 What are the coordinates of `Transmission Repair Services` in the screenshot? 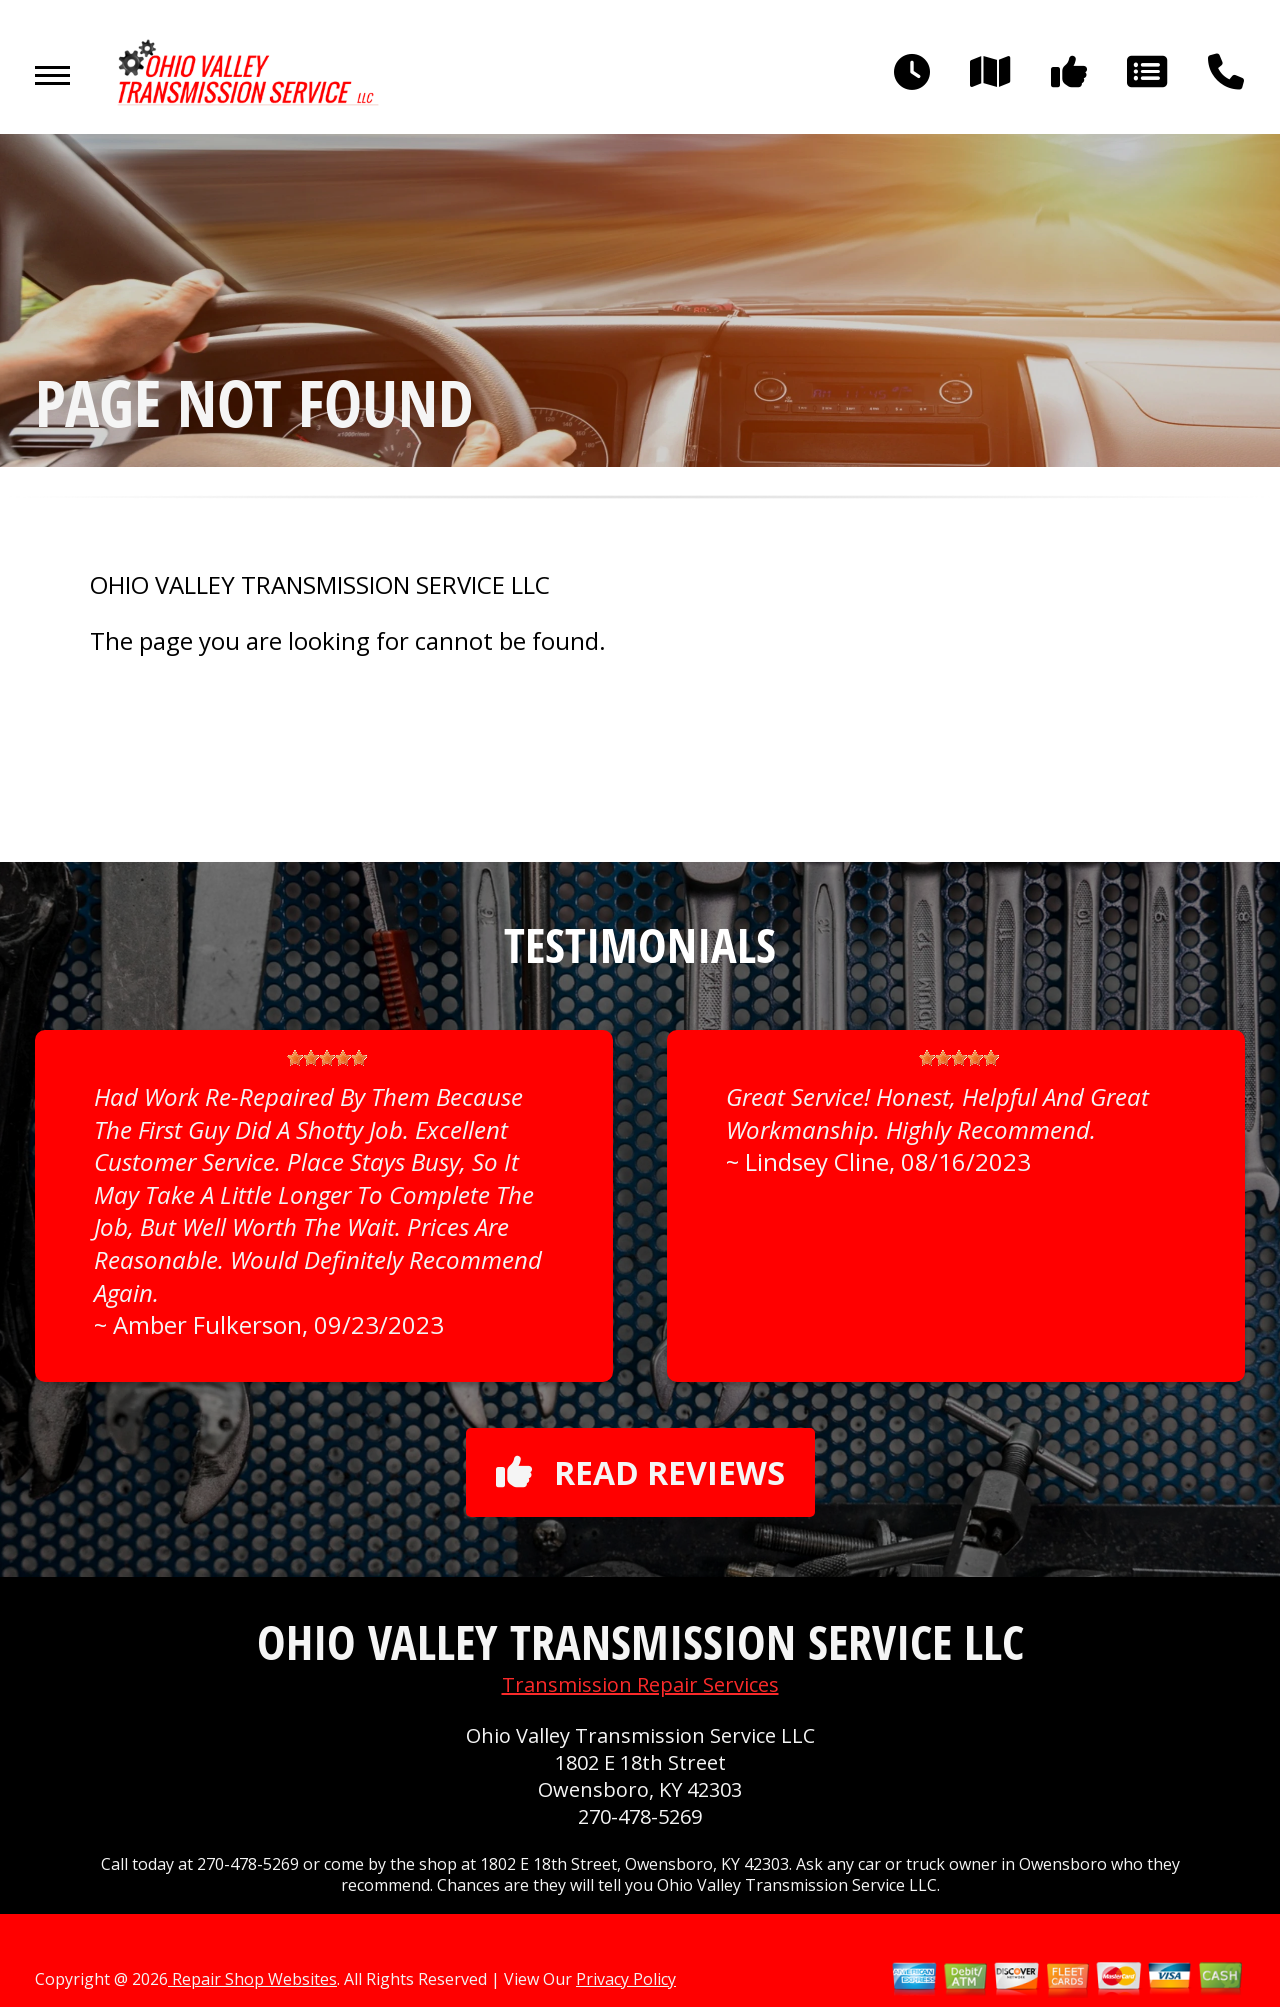 It's located at (640, 1684).